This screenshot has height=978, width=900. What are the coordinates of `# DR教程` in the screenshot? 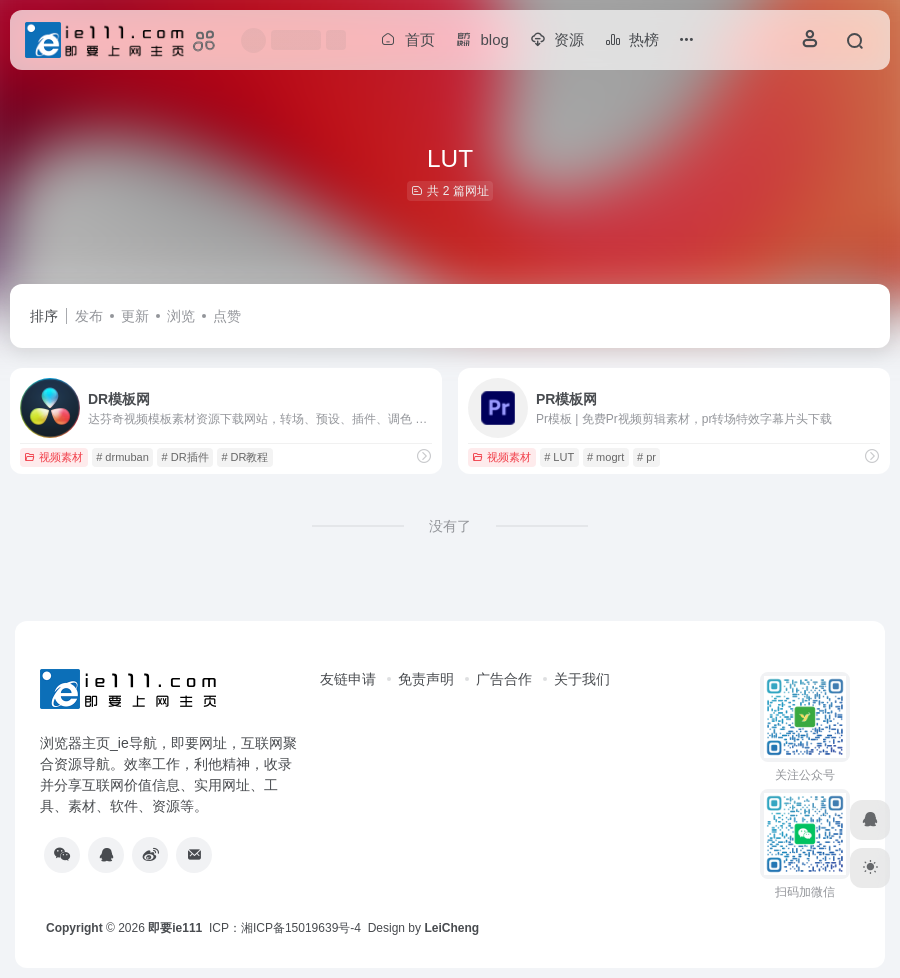 It's located at (244, 457).